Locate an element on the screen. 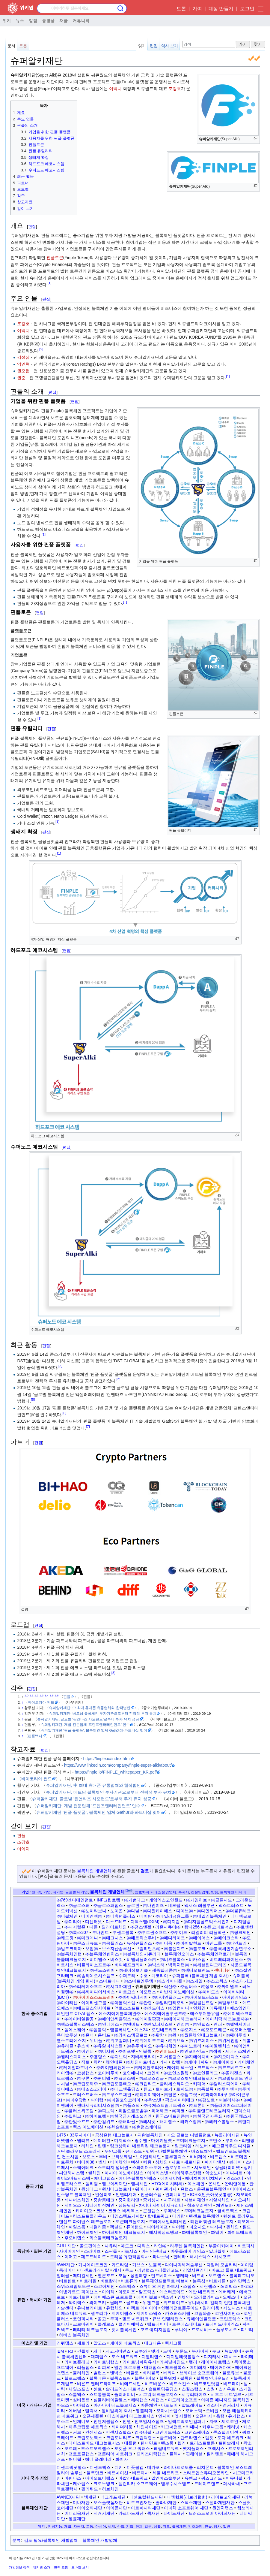 This screenshot has width=270, height=2576. GULL재단 is located at coordinates (66, 2245).